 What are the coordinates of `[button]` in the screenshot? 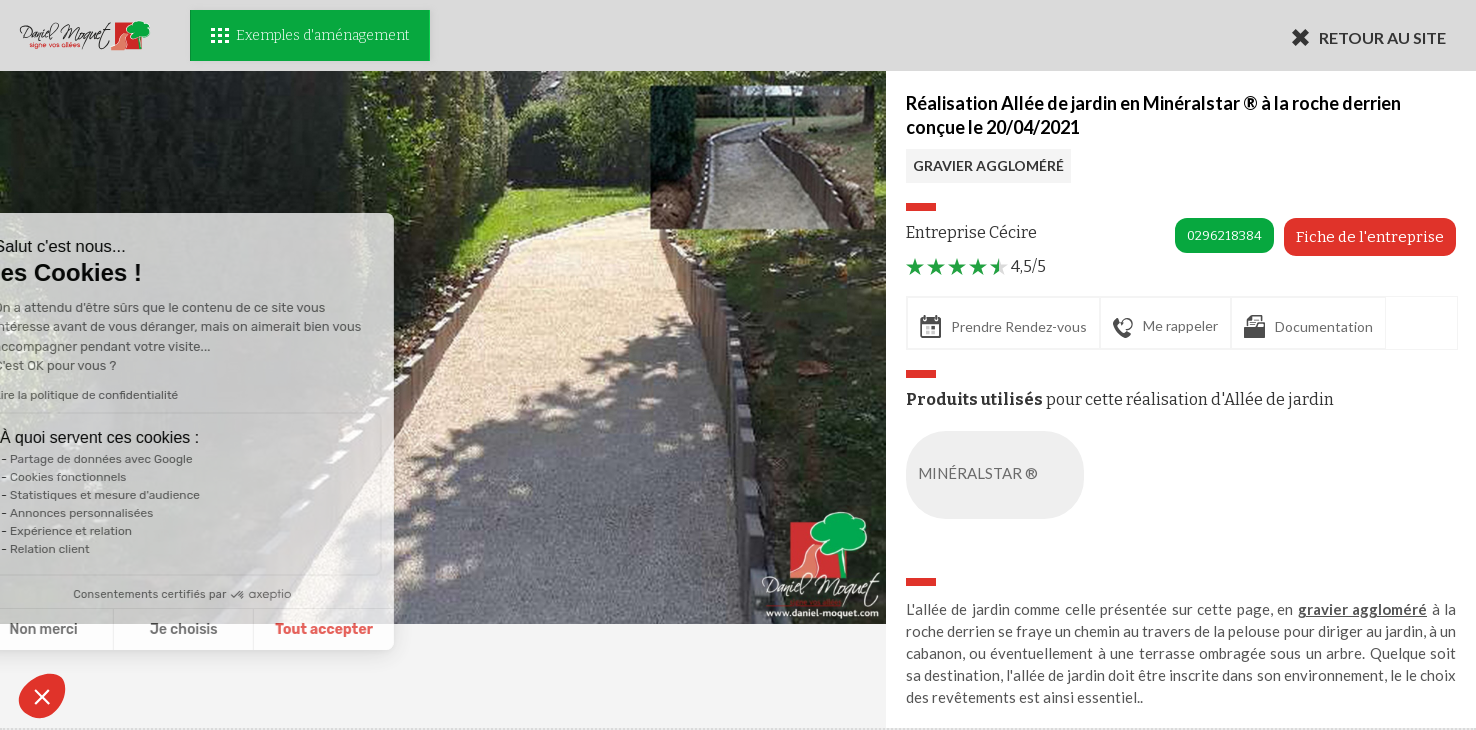 It's located at (42, 696).